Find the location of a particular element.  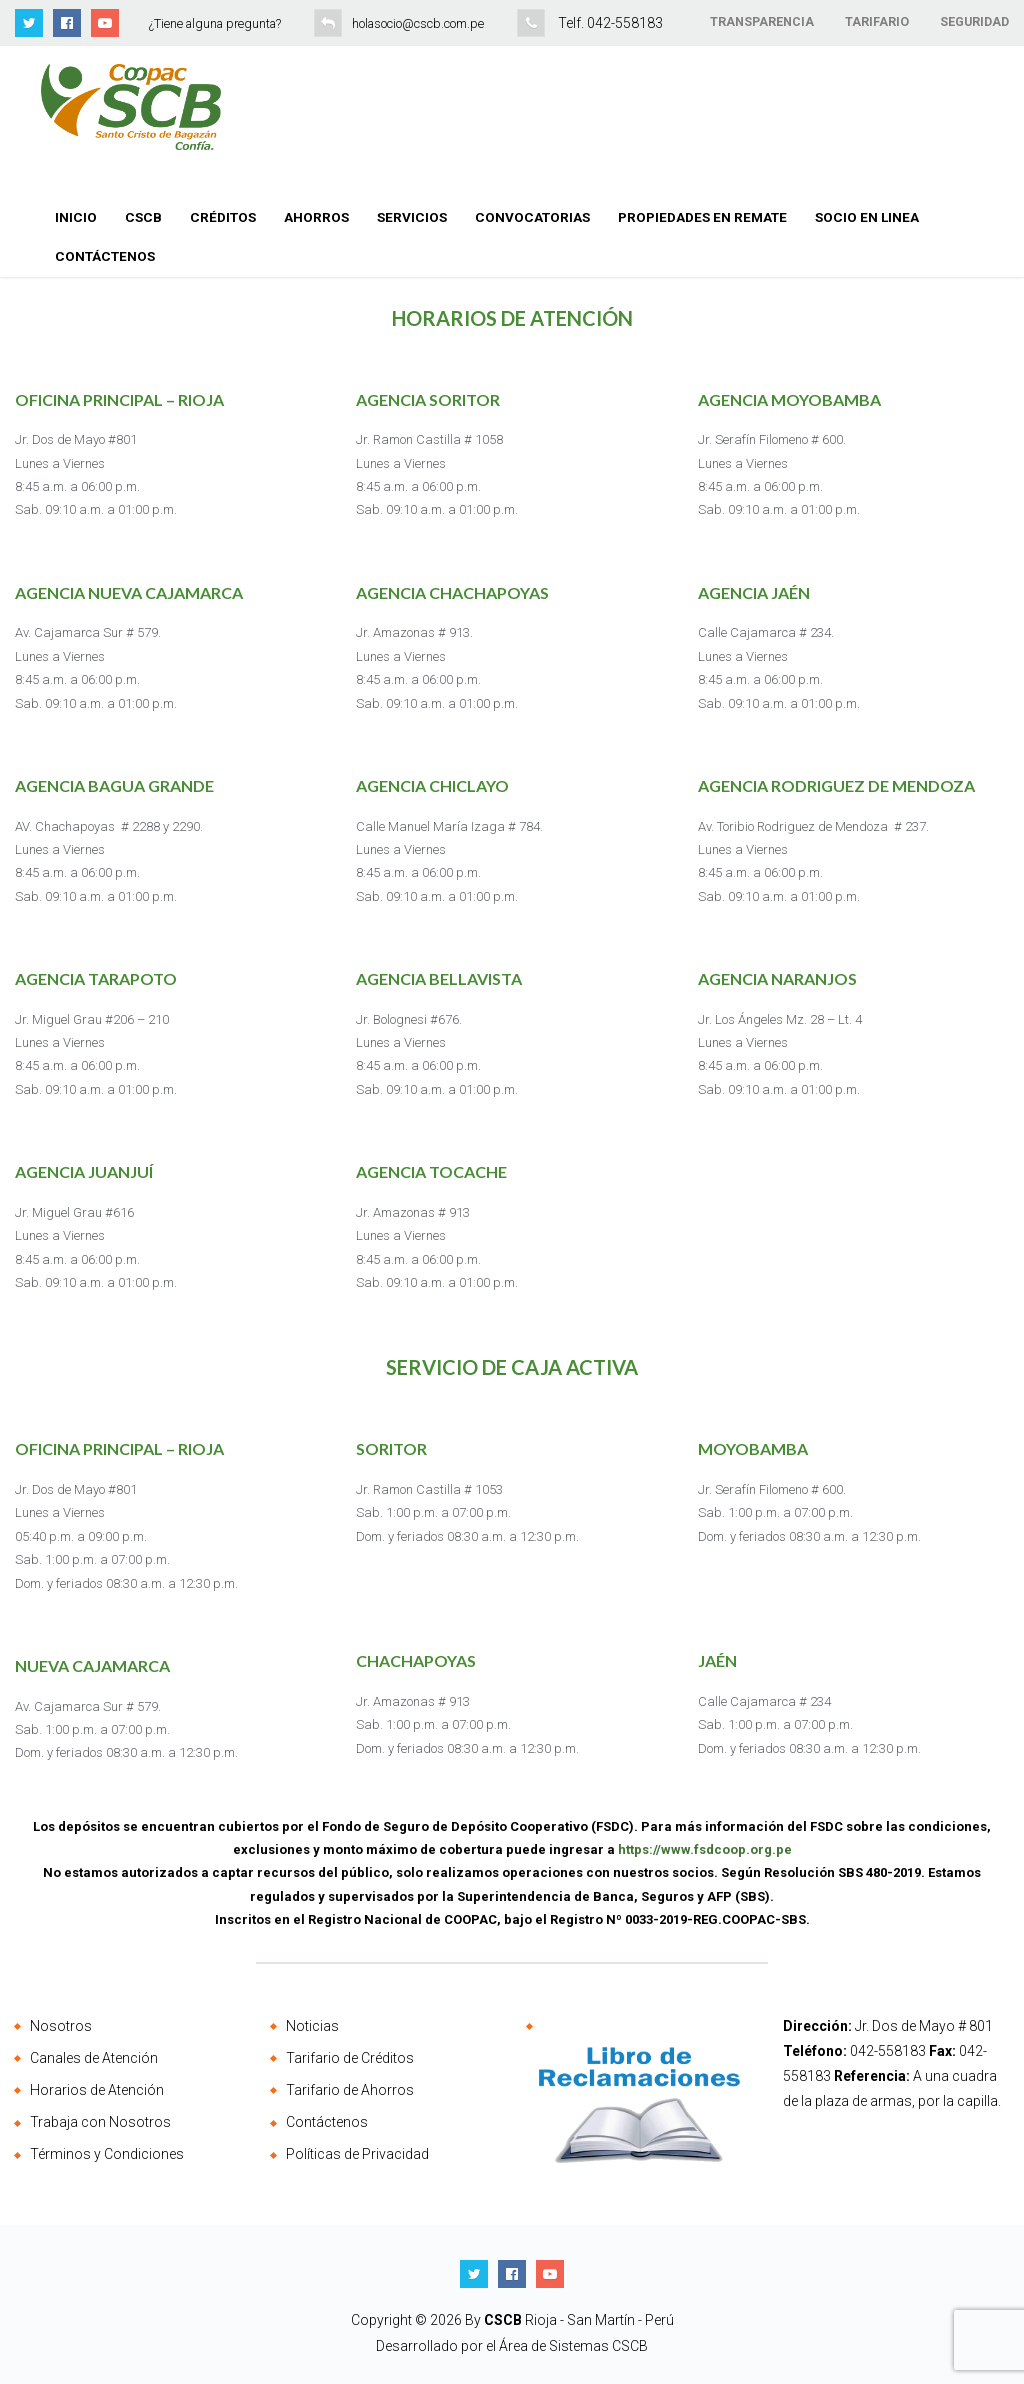

Tarifario de Créditos is located at coordinates (350, 2058).